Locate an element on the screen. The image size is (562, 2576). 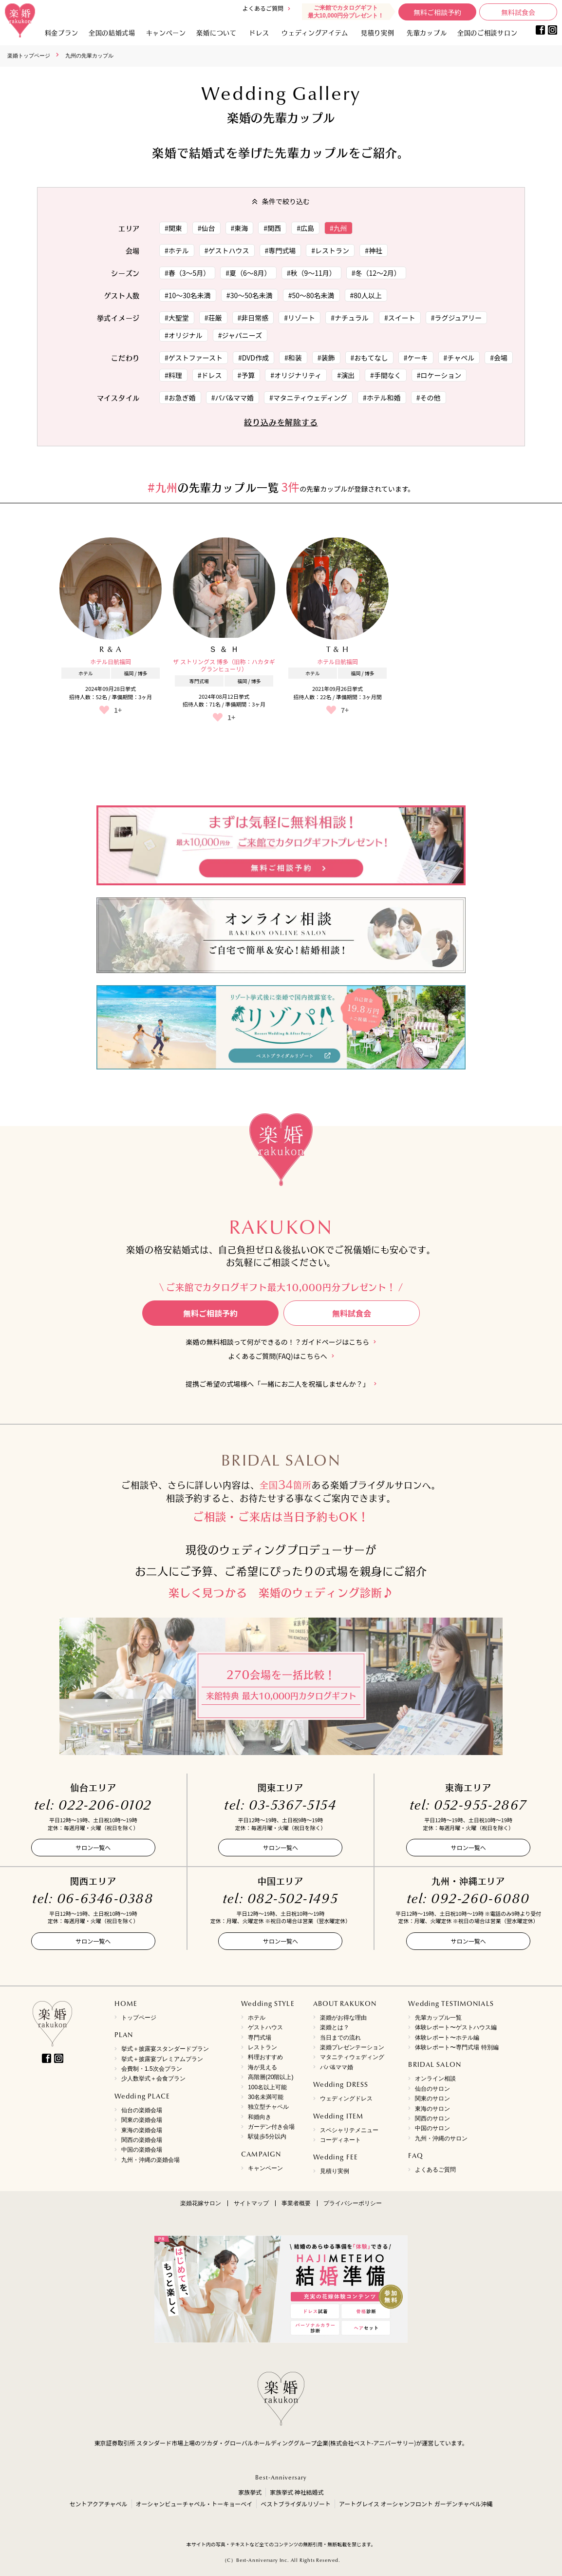
#荘厳 is located at coordinates (213, 318).